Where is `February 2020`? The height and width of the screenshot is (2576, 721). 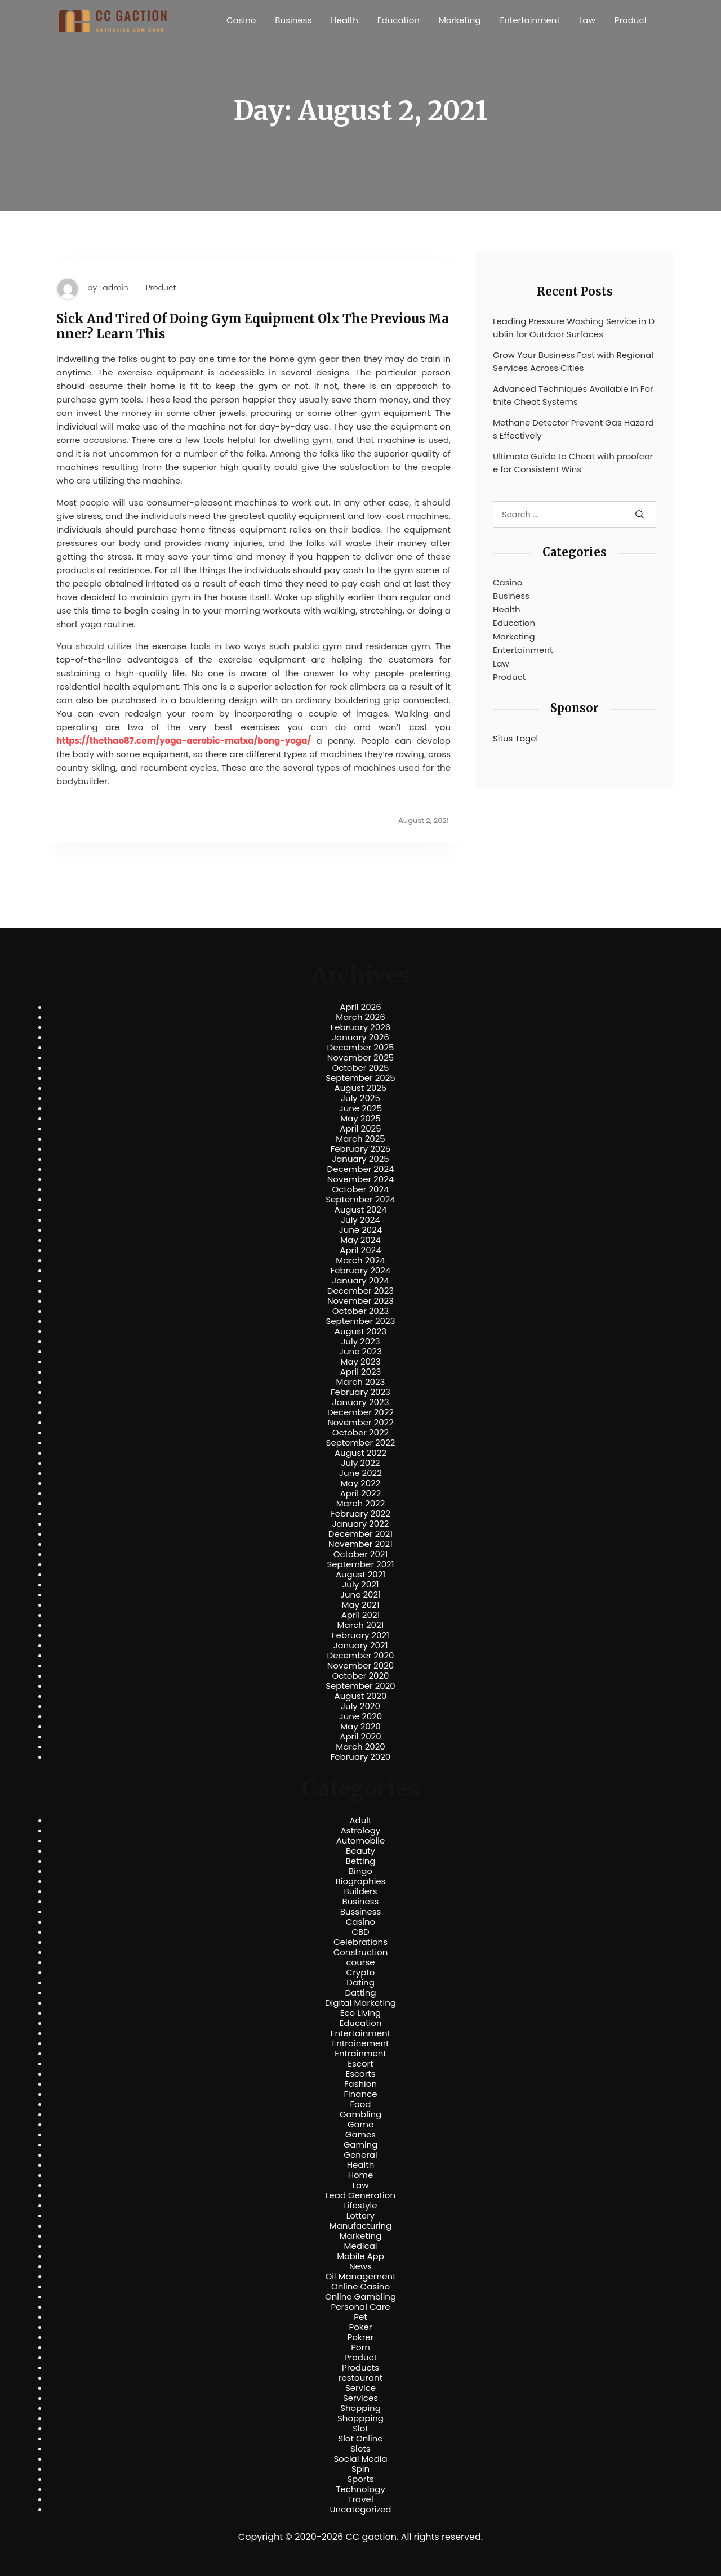 February 2020 is located at coordinates (360, 1757).